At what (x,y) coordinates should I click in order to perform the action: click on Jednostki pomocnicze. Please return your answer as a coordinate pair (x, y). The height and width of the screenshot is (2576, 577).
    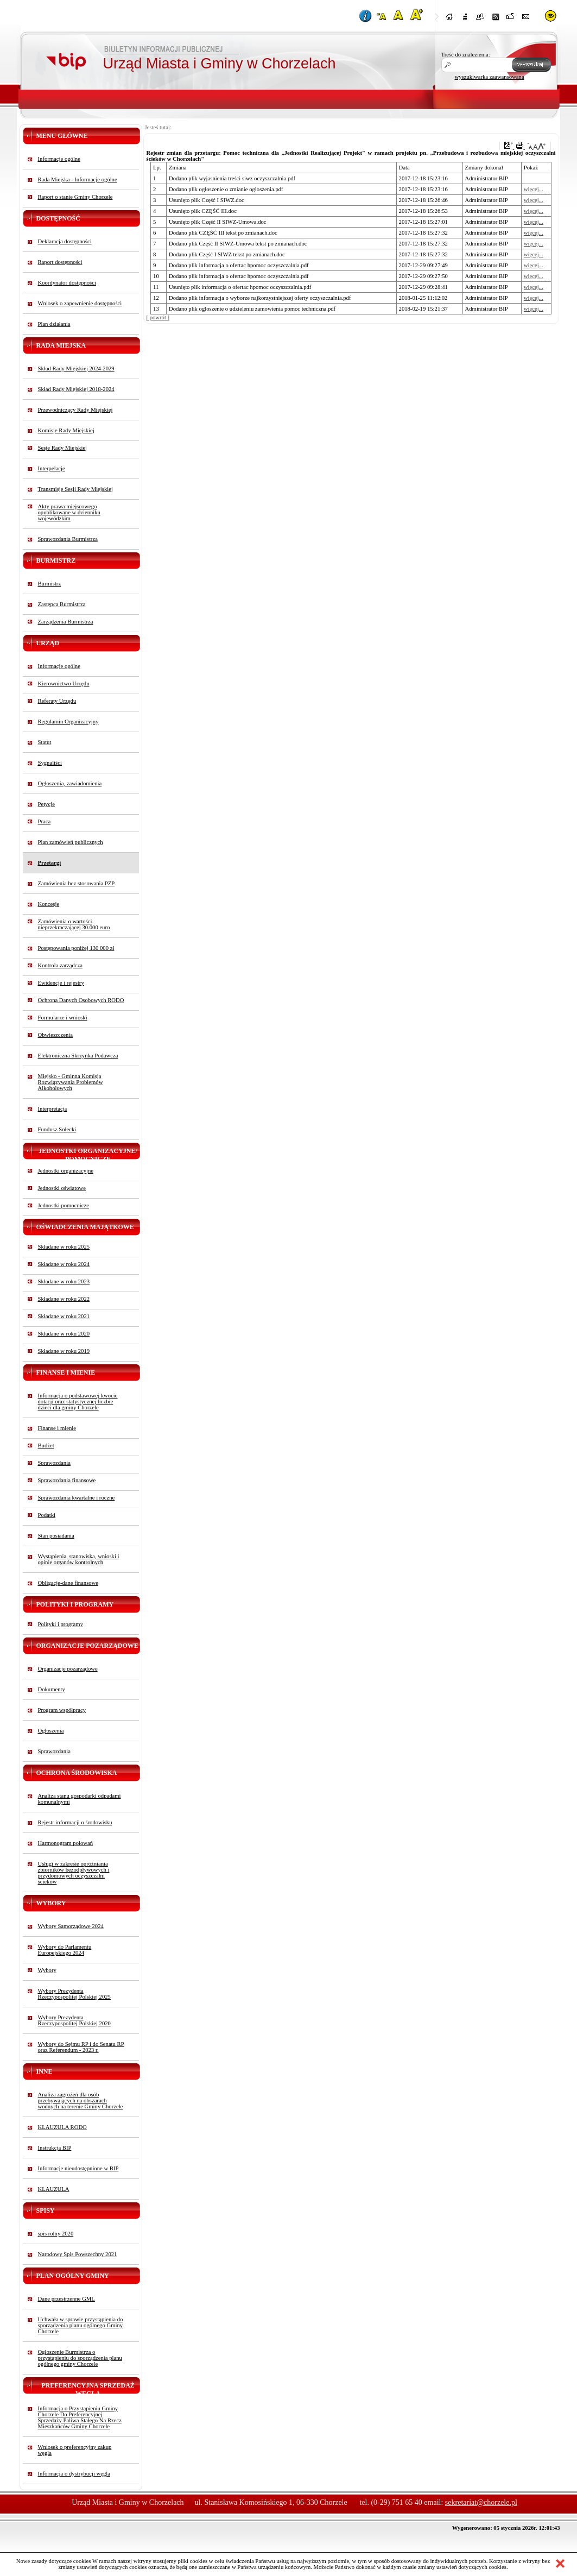
    Looking at the image, I should click on (63, 1205).